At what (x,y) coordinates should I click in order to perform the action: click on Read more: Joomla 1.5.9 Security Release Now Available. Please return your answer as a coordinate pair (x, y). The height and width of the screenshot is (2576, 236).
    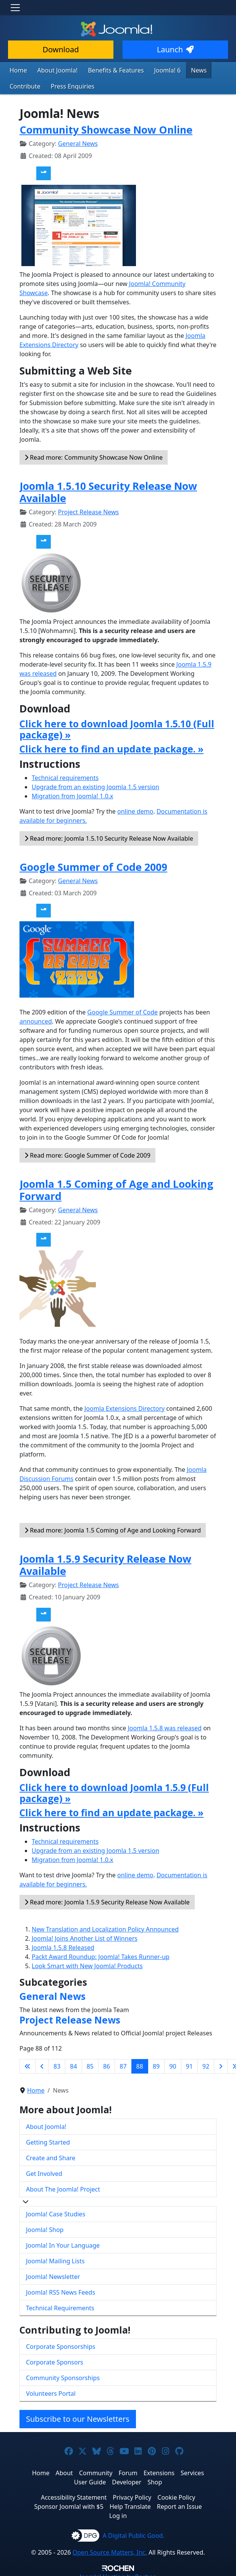
    Looking at the image, I should click on (107, 1900).